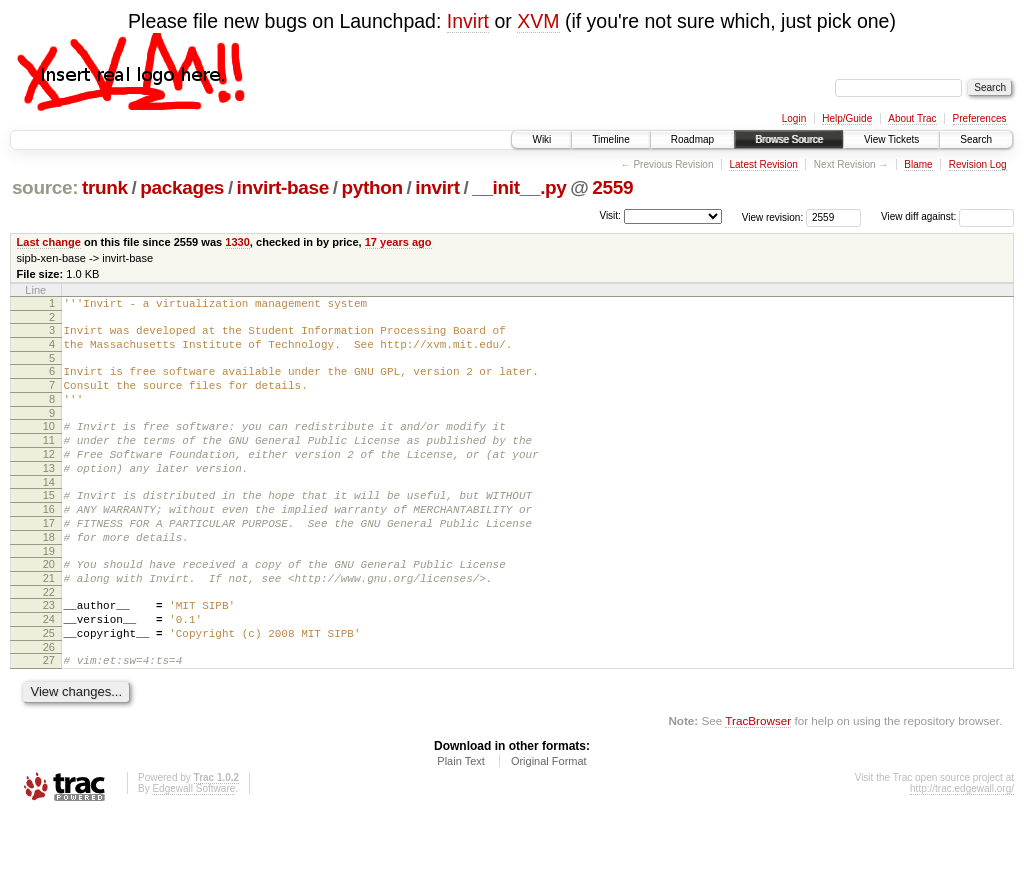 The image size is (1024, 875). What do you see at coordinates (612, 187) in the screenshot?
I see `2559` at bounding box center [612, 187].